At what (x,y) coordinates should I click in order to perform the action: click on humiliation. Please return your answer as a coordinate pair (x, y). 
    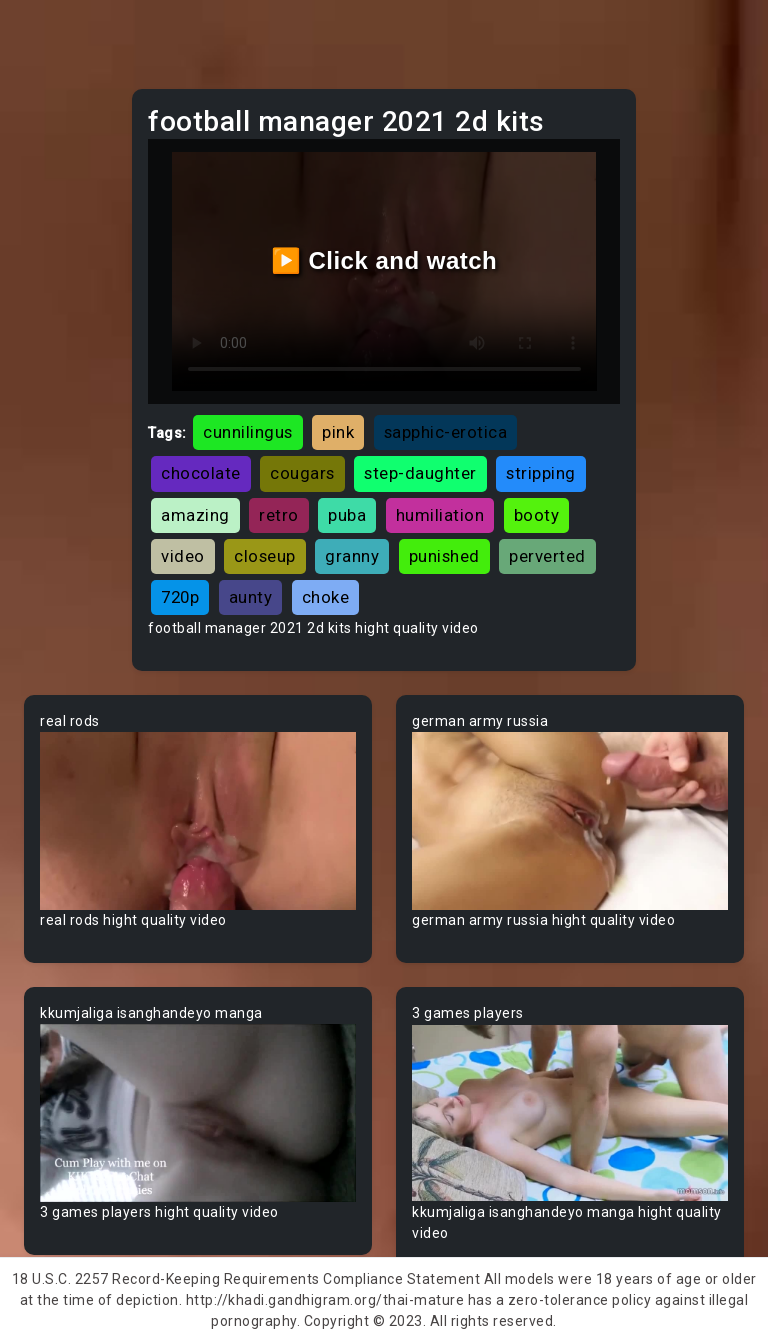
    Looking at the image, I should click on (440, 515).